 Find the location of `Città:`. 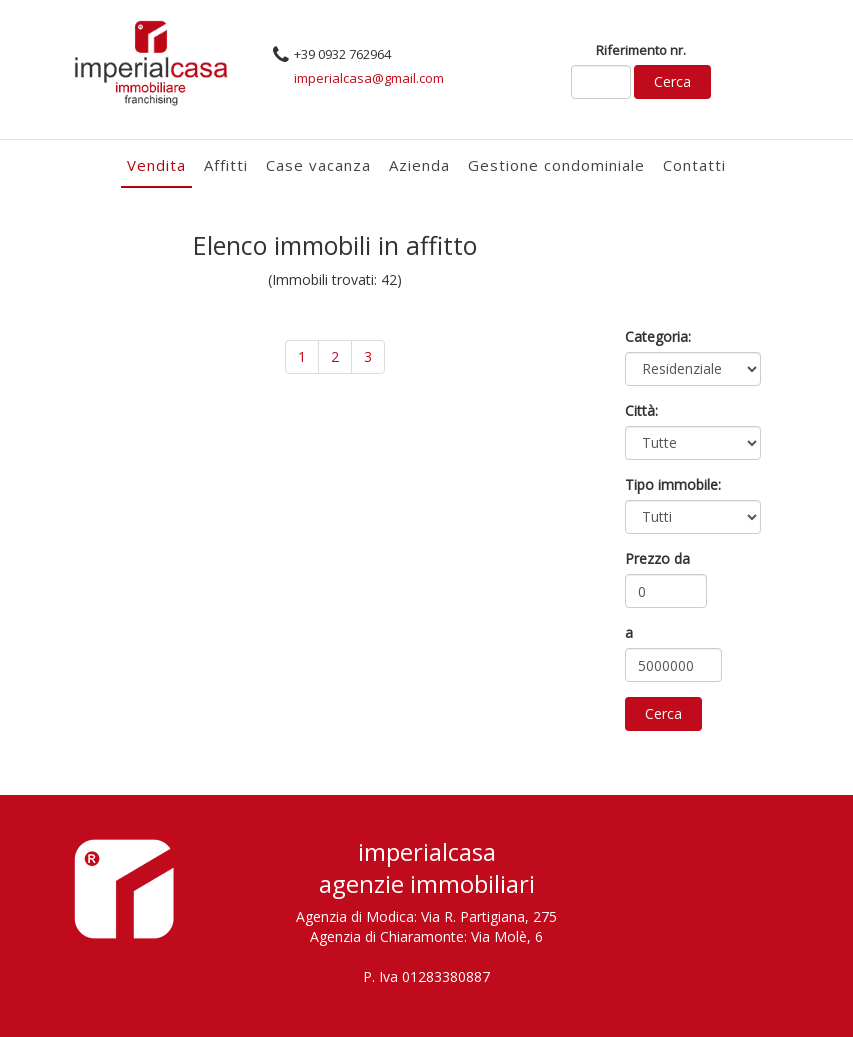

Città: is located at coordinates (641, 410).